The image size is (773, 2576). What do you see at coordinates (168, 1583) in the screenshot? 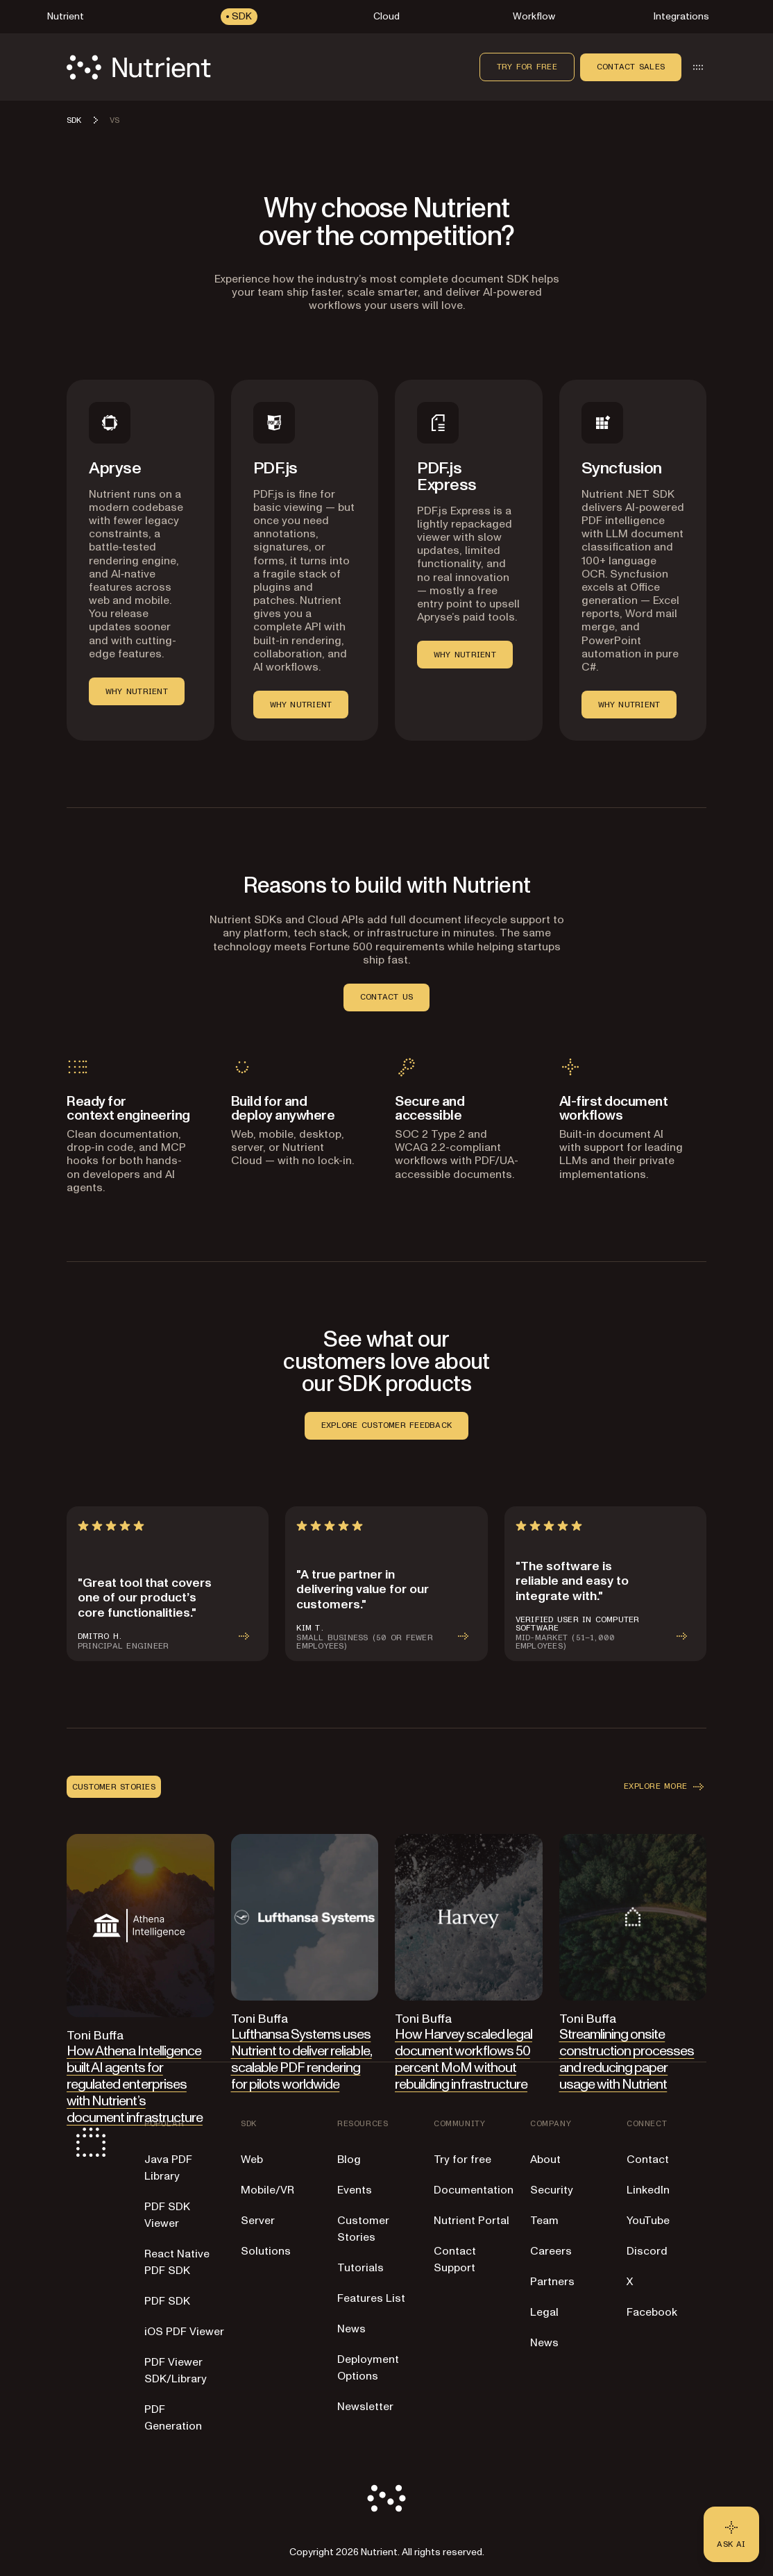
I see `[article]` at bounding box center [168, 1583].